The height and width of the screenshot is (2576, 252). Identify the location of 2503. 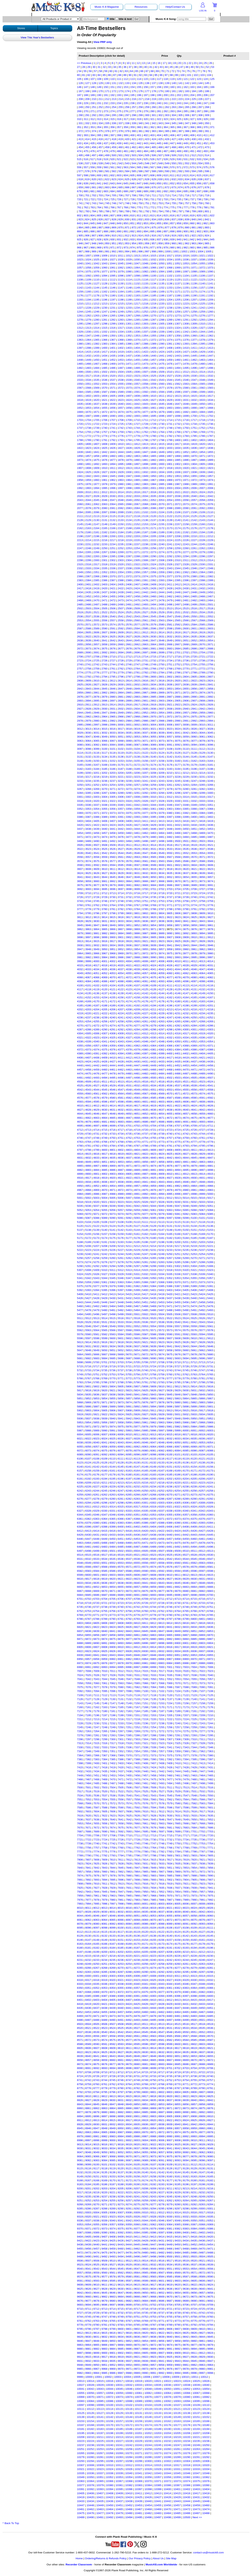
(88, 608).